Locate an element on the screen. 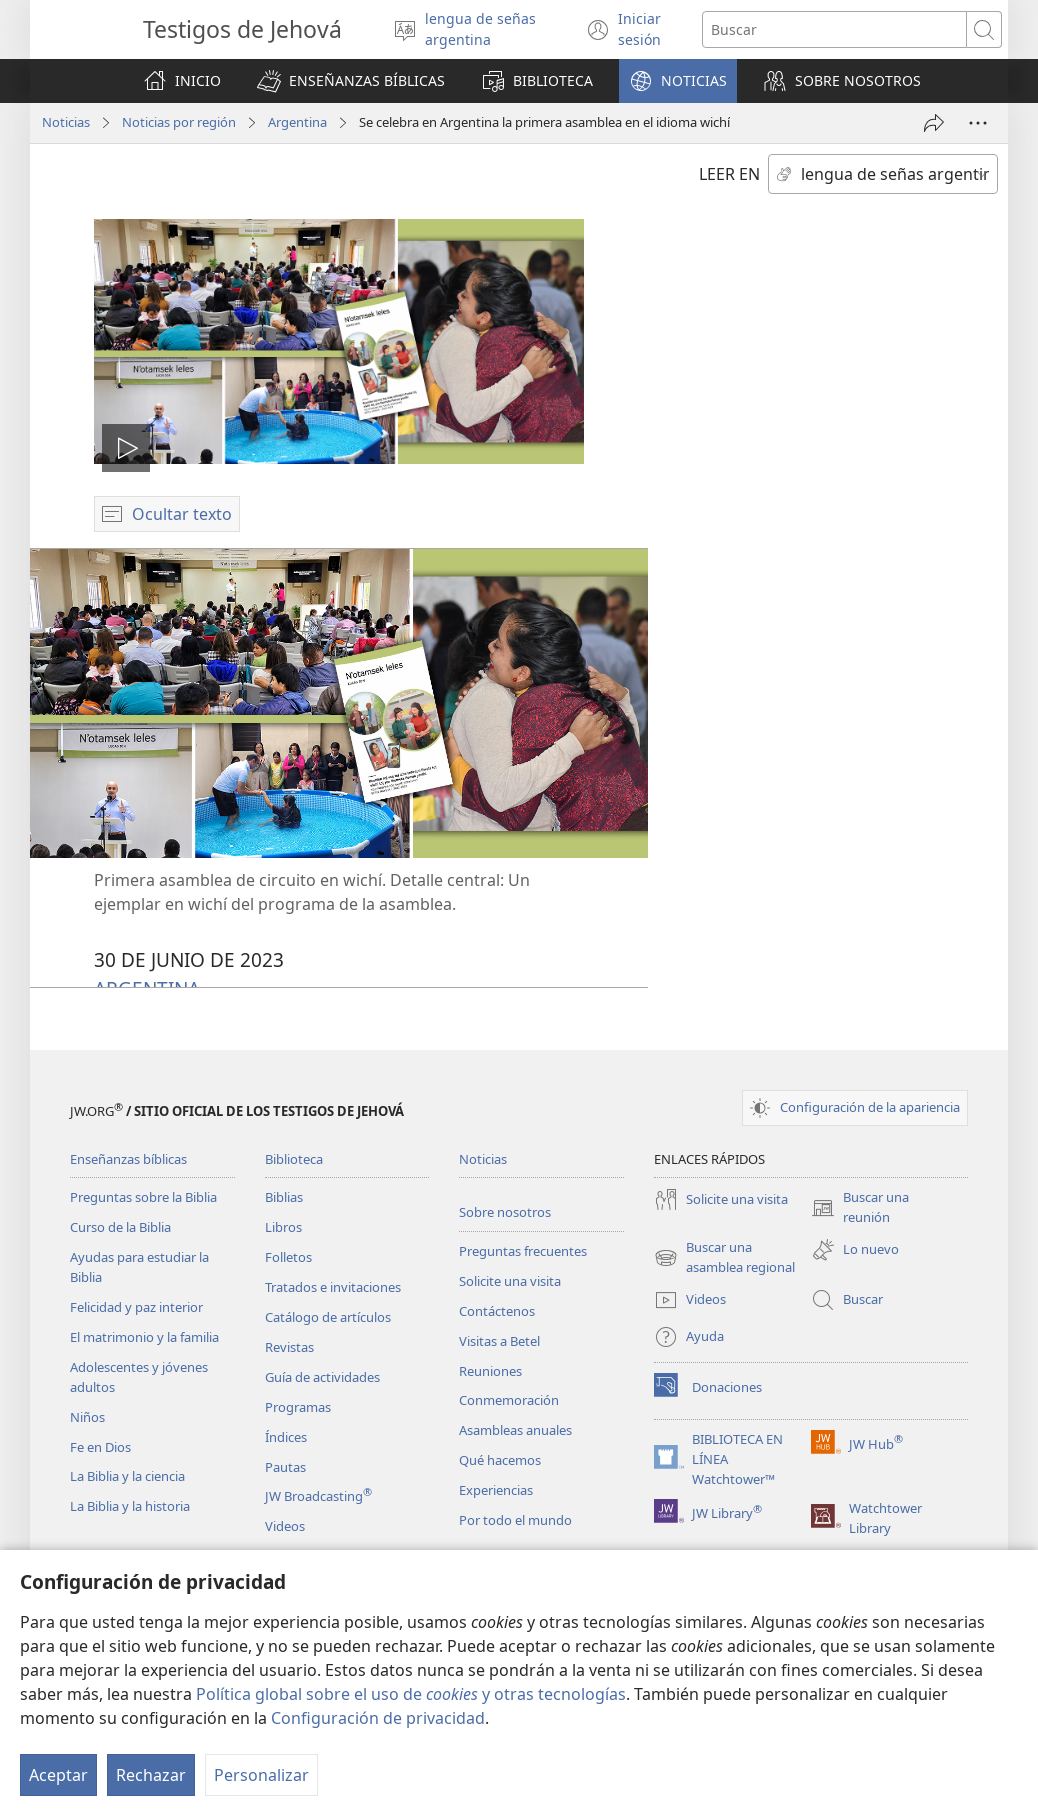  Experiencias is located at coordinates (496, 1490).